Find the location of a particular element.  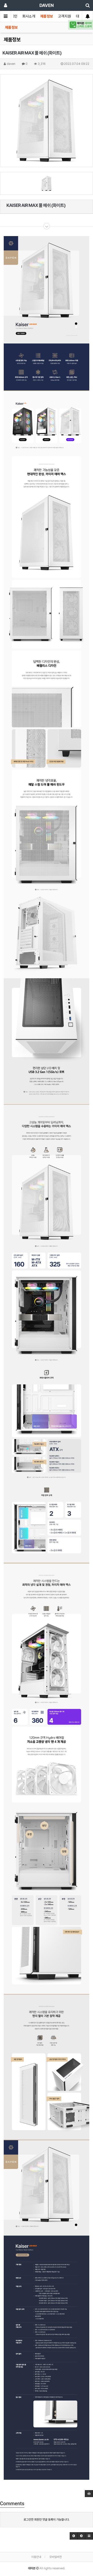

이용안내 is located at coordinates (36, 2557).